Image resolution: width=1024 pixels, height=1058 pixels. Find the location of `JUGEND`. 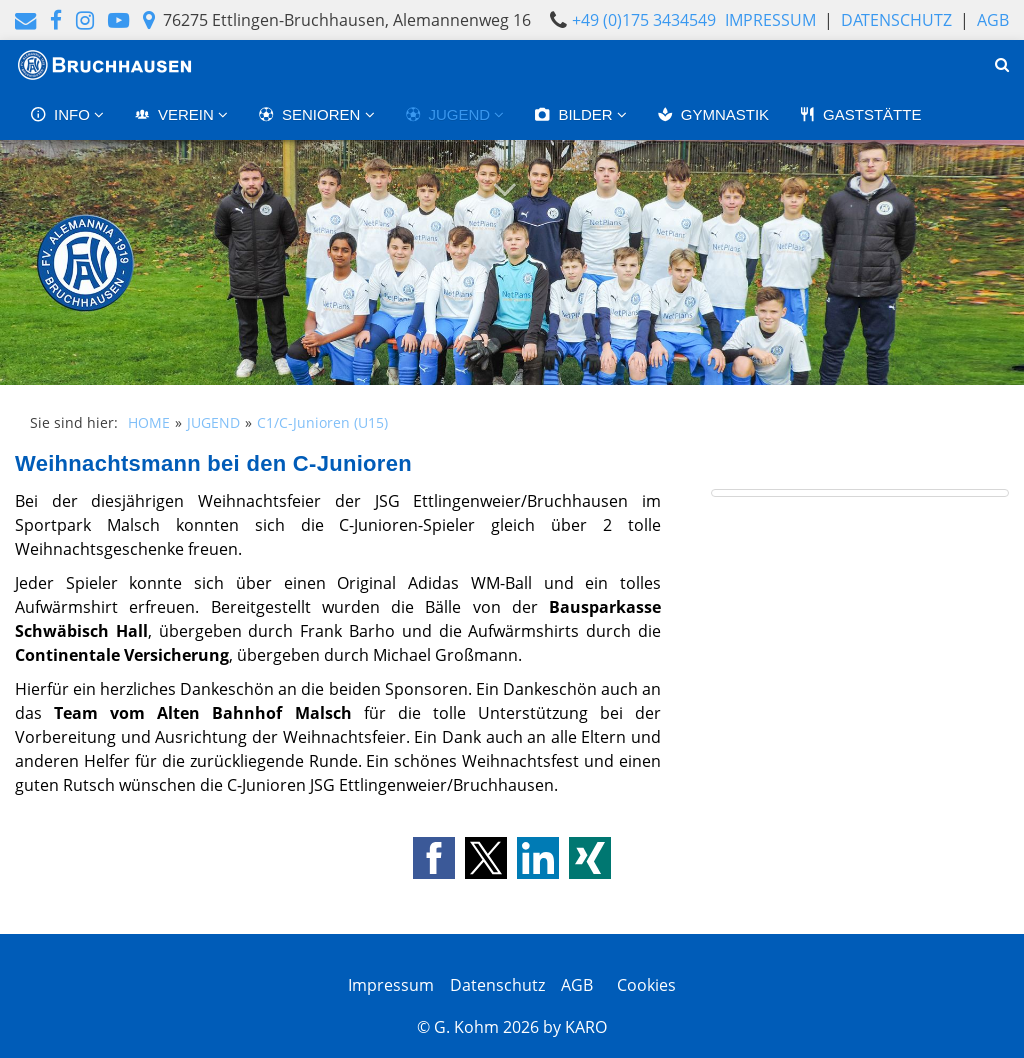

JUGEND is located at coordinates (450, 114).